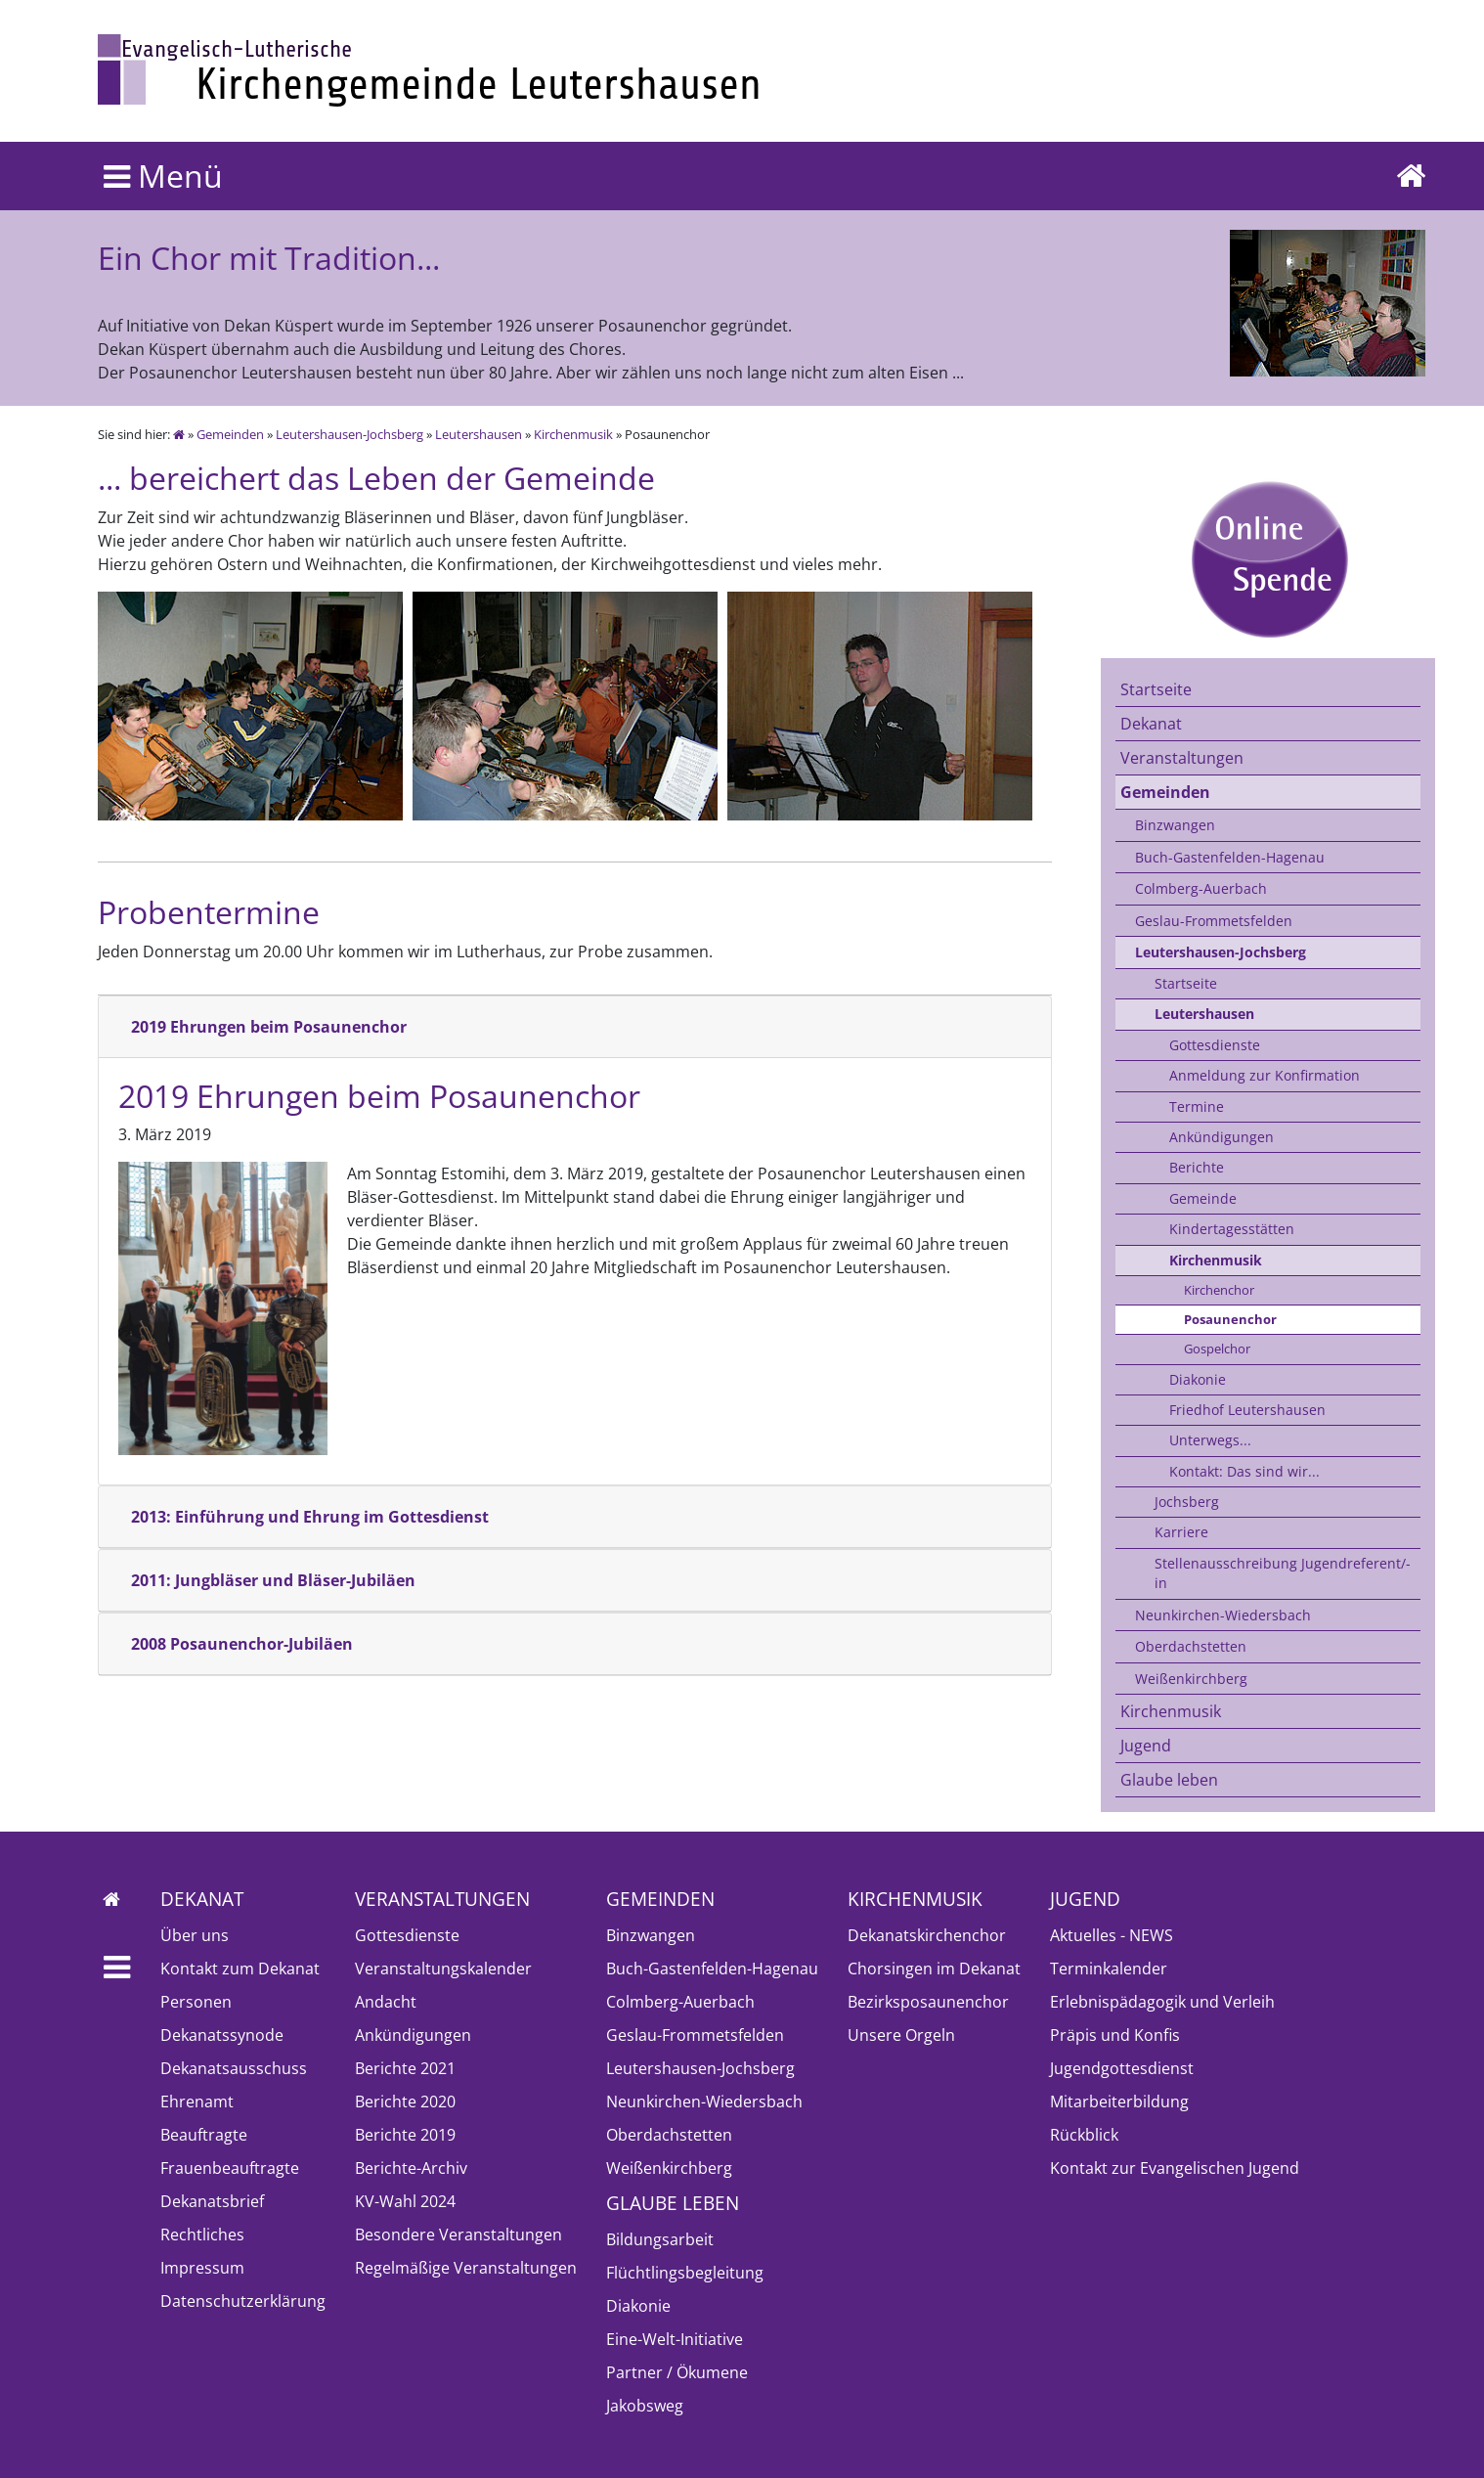 Image resolution: width=1484 pixels, height=2478 pixels. What do you see at coordinates (901, 2035) in the screenshot?
I see `Unsere Orgeln` at bounding box center [901, 2035].